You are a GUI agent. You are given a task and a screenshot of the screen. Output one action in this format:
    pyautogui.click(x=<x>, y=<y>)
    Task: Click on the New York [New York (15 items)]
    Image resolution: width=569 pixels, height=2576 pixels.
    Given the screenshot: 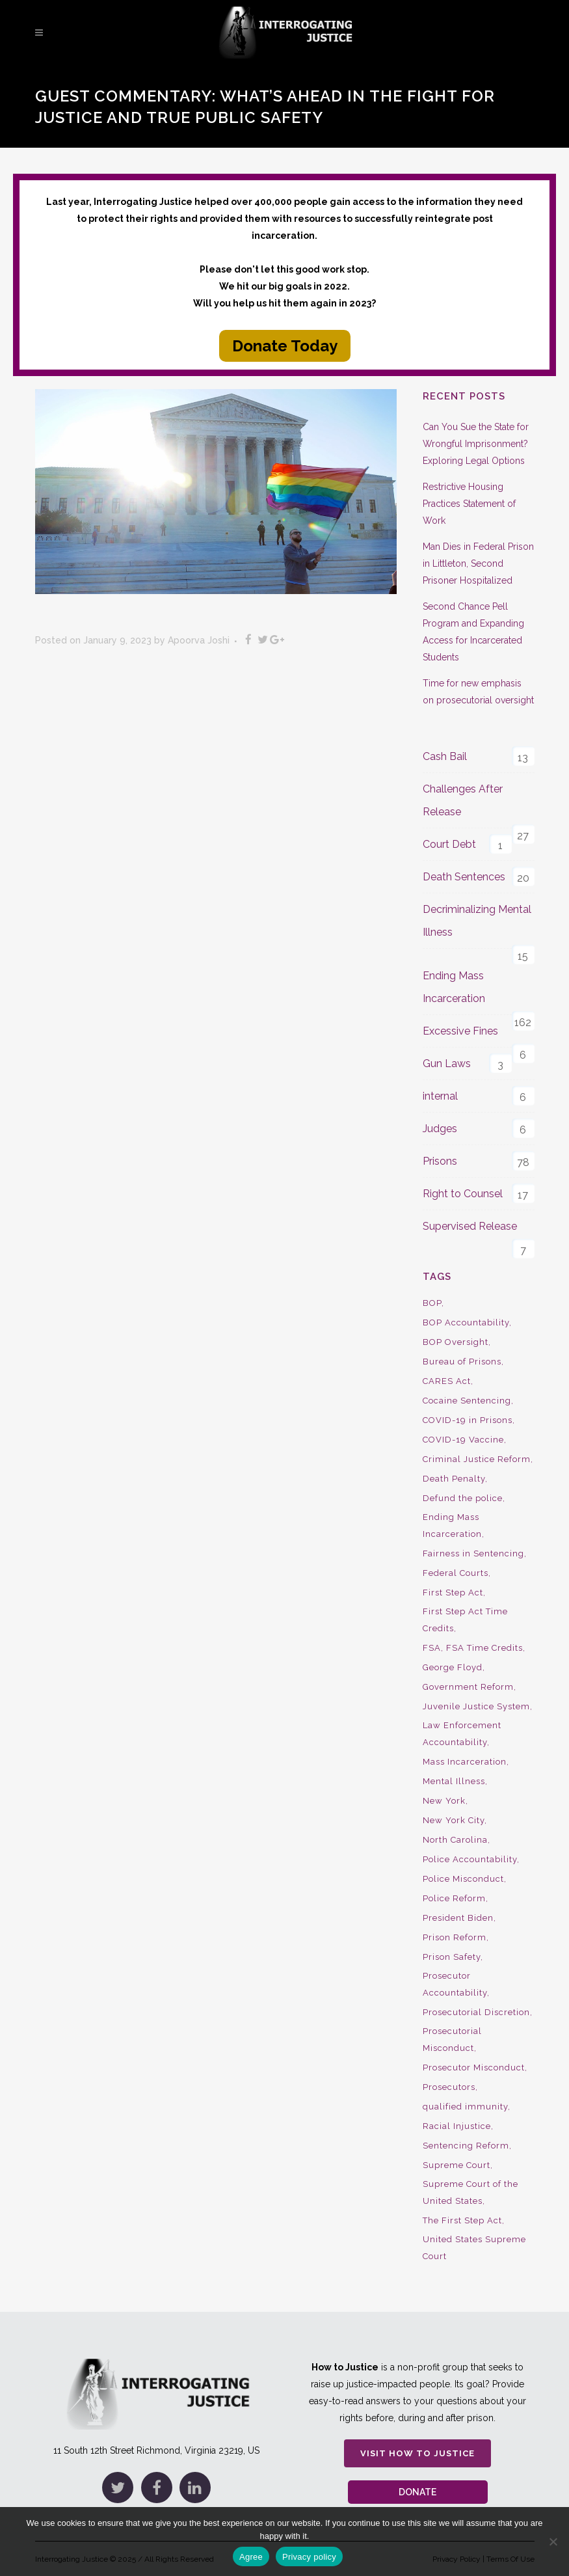 What is the action you would take?
    pyautogui.click(x=444, y=1801)
    